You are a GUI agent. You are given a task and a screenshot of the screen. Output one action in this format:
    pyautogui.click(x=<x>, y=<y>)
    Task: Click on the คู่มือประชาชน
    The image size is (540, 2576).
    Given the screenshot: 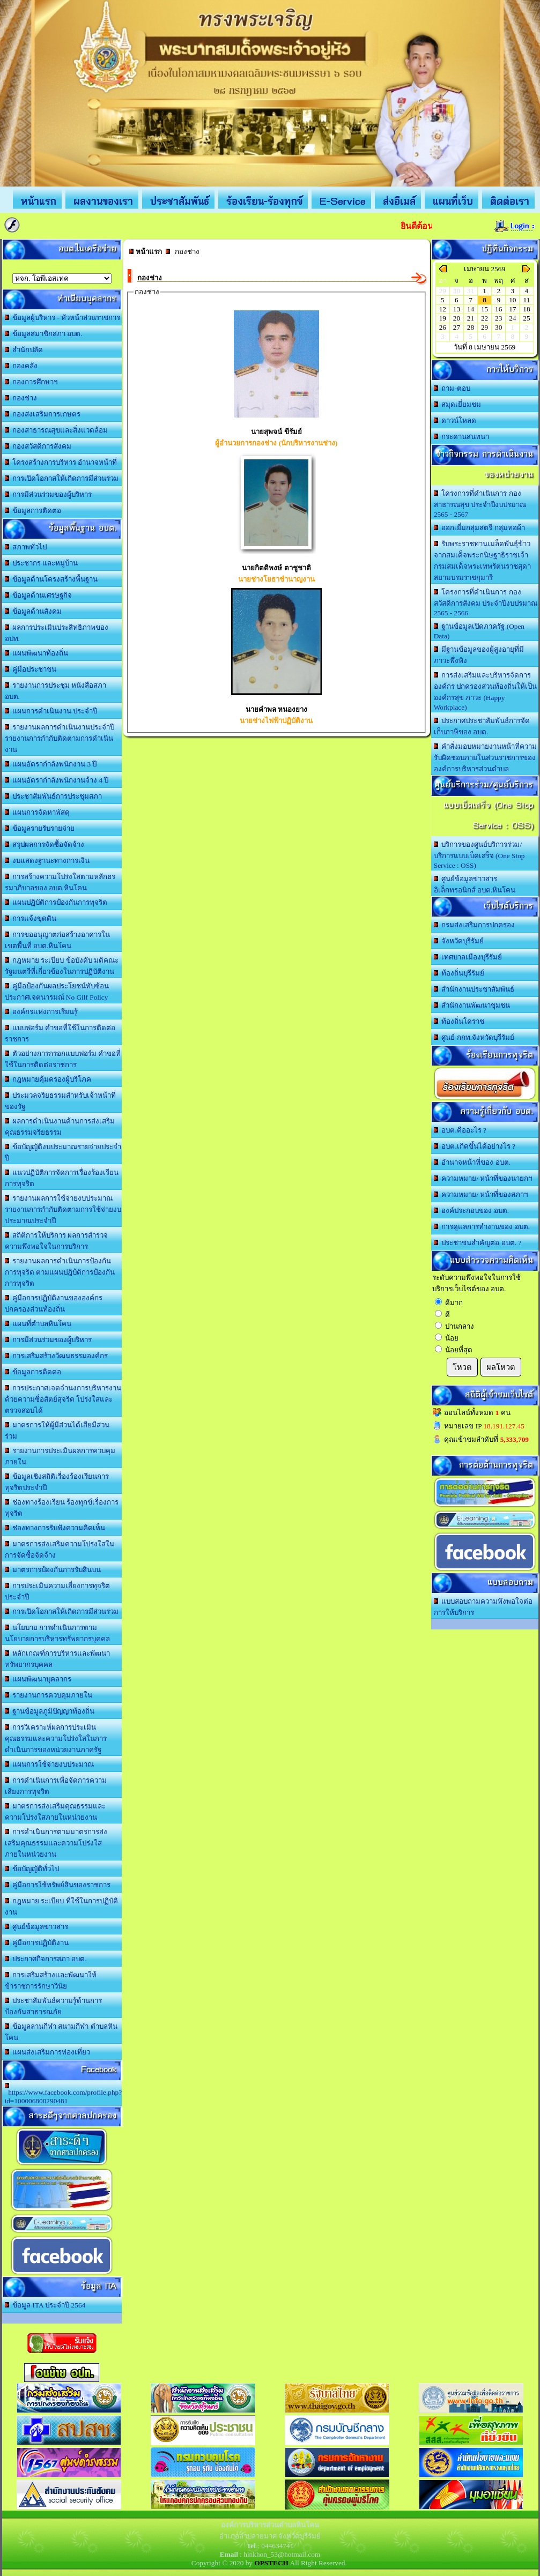 What is the action you would take?
    pyautogui.click(x=31, y=669)
    